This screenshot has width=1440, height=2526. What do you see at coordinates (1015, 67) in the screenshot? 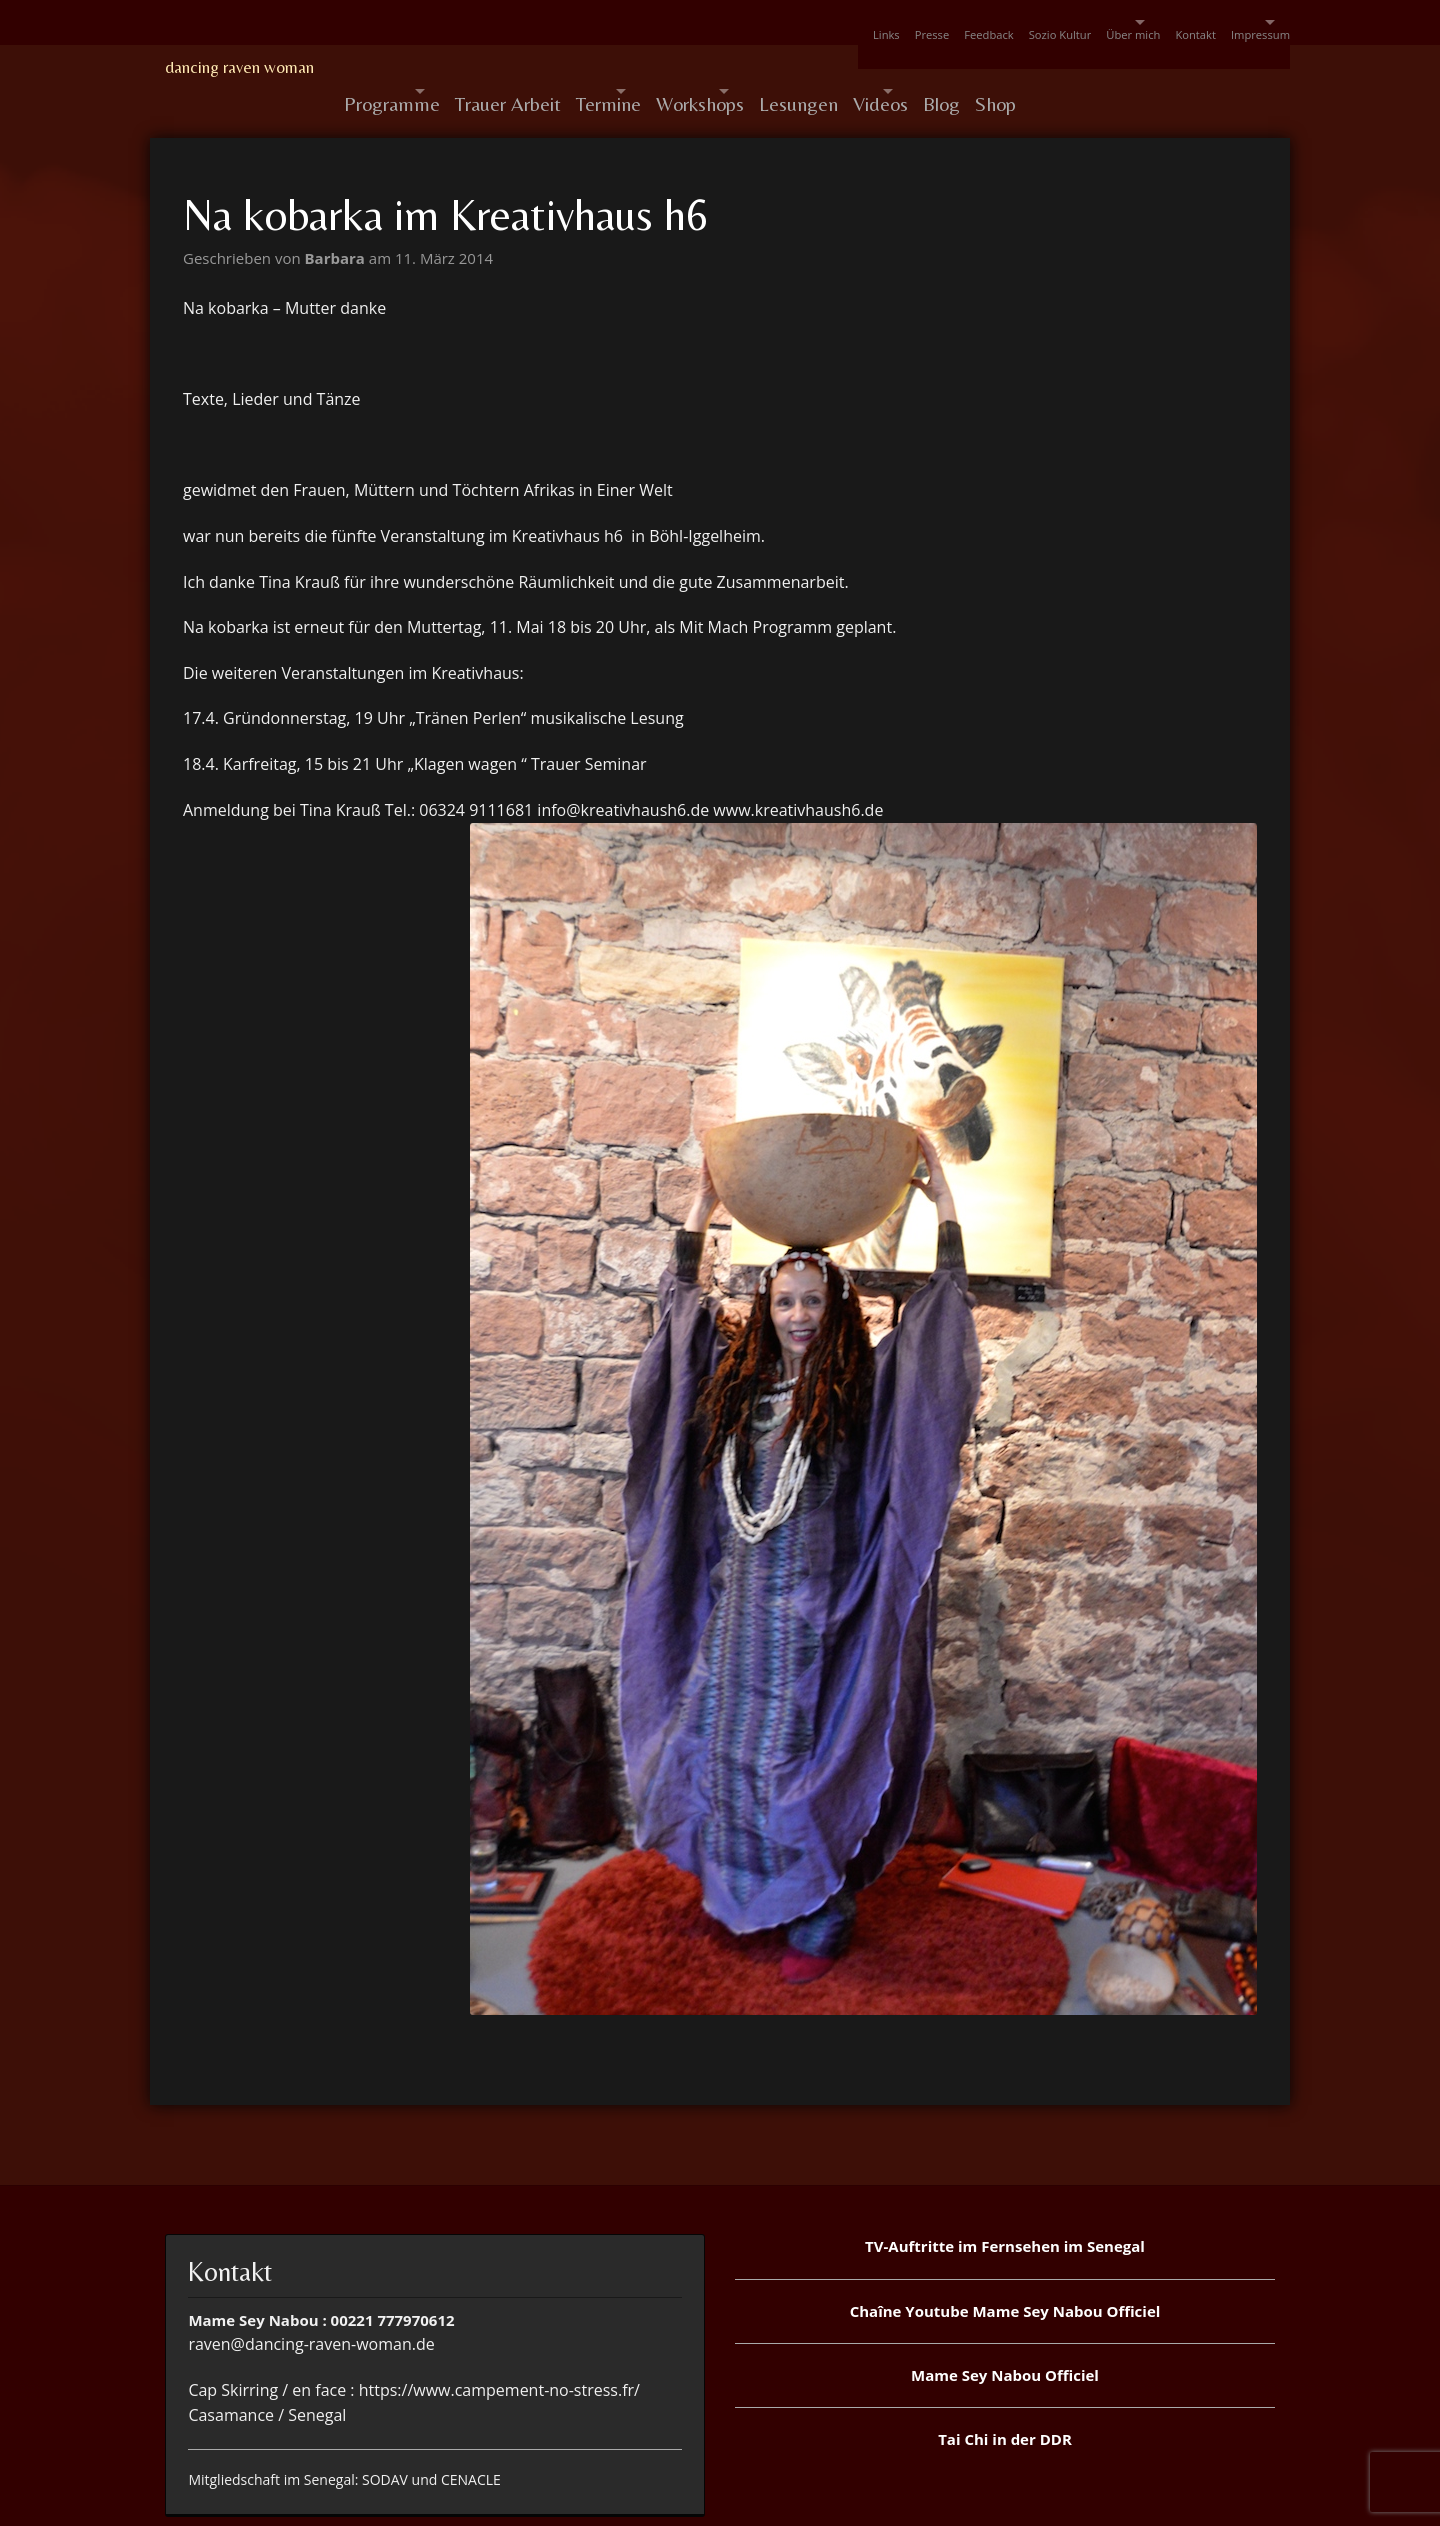
I see `Videos` at bounding box center [1015, 67].